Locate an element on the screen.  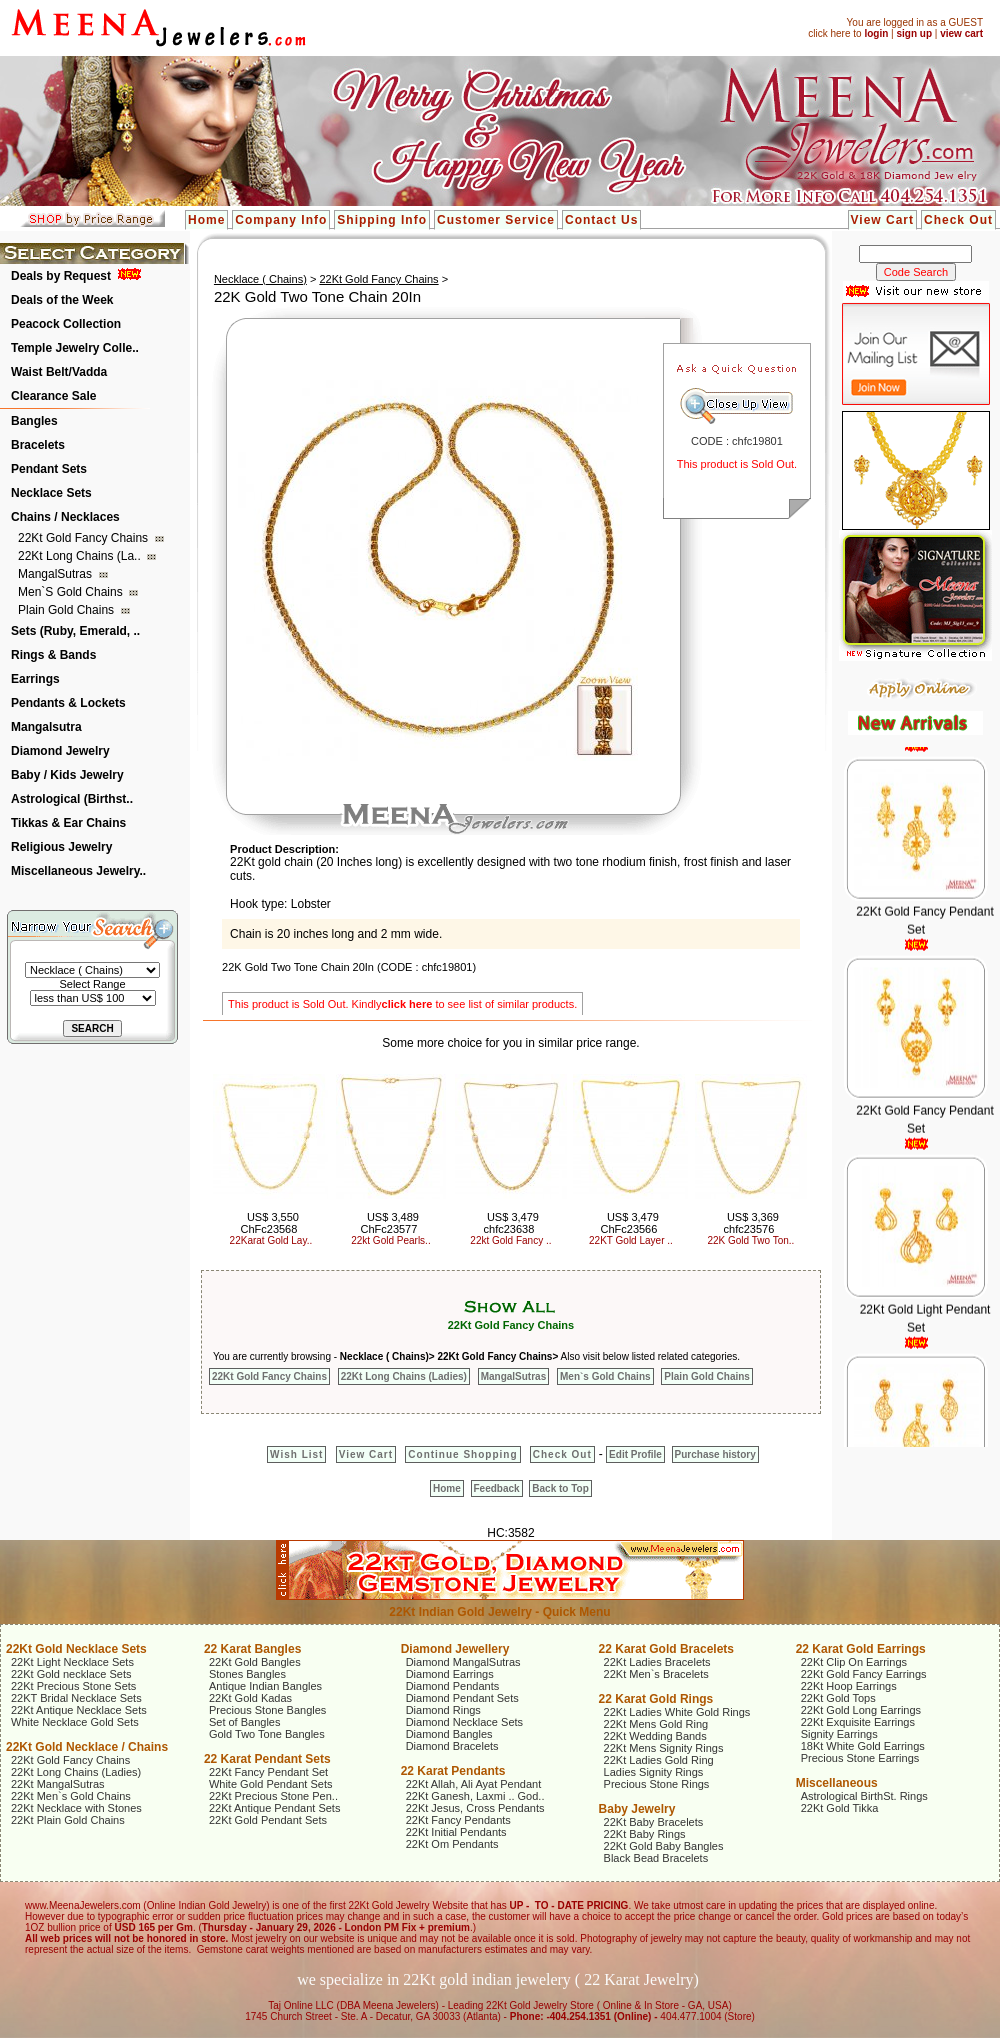
Temple Jewelry Colle.. is located at coordinates (75, 348).